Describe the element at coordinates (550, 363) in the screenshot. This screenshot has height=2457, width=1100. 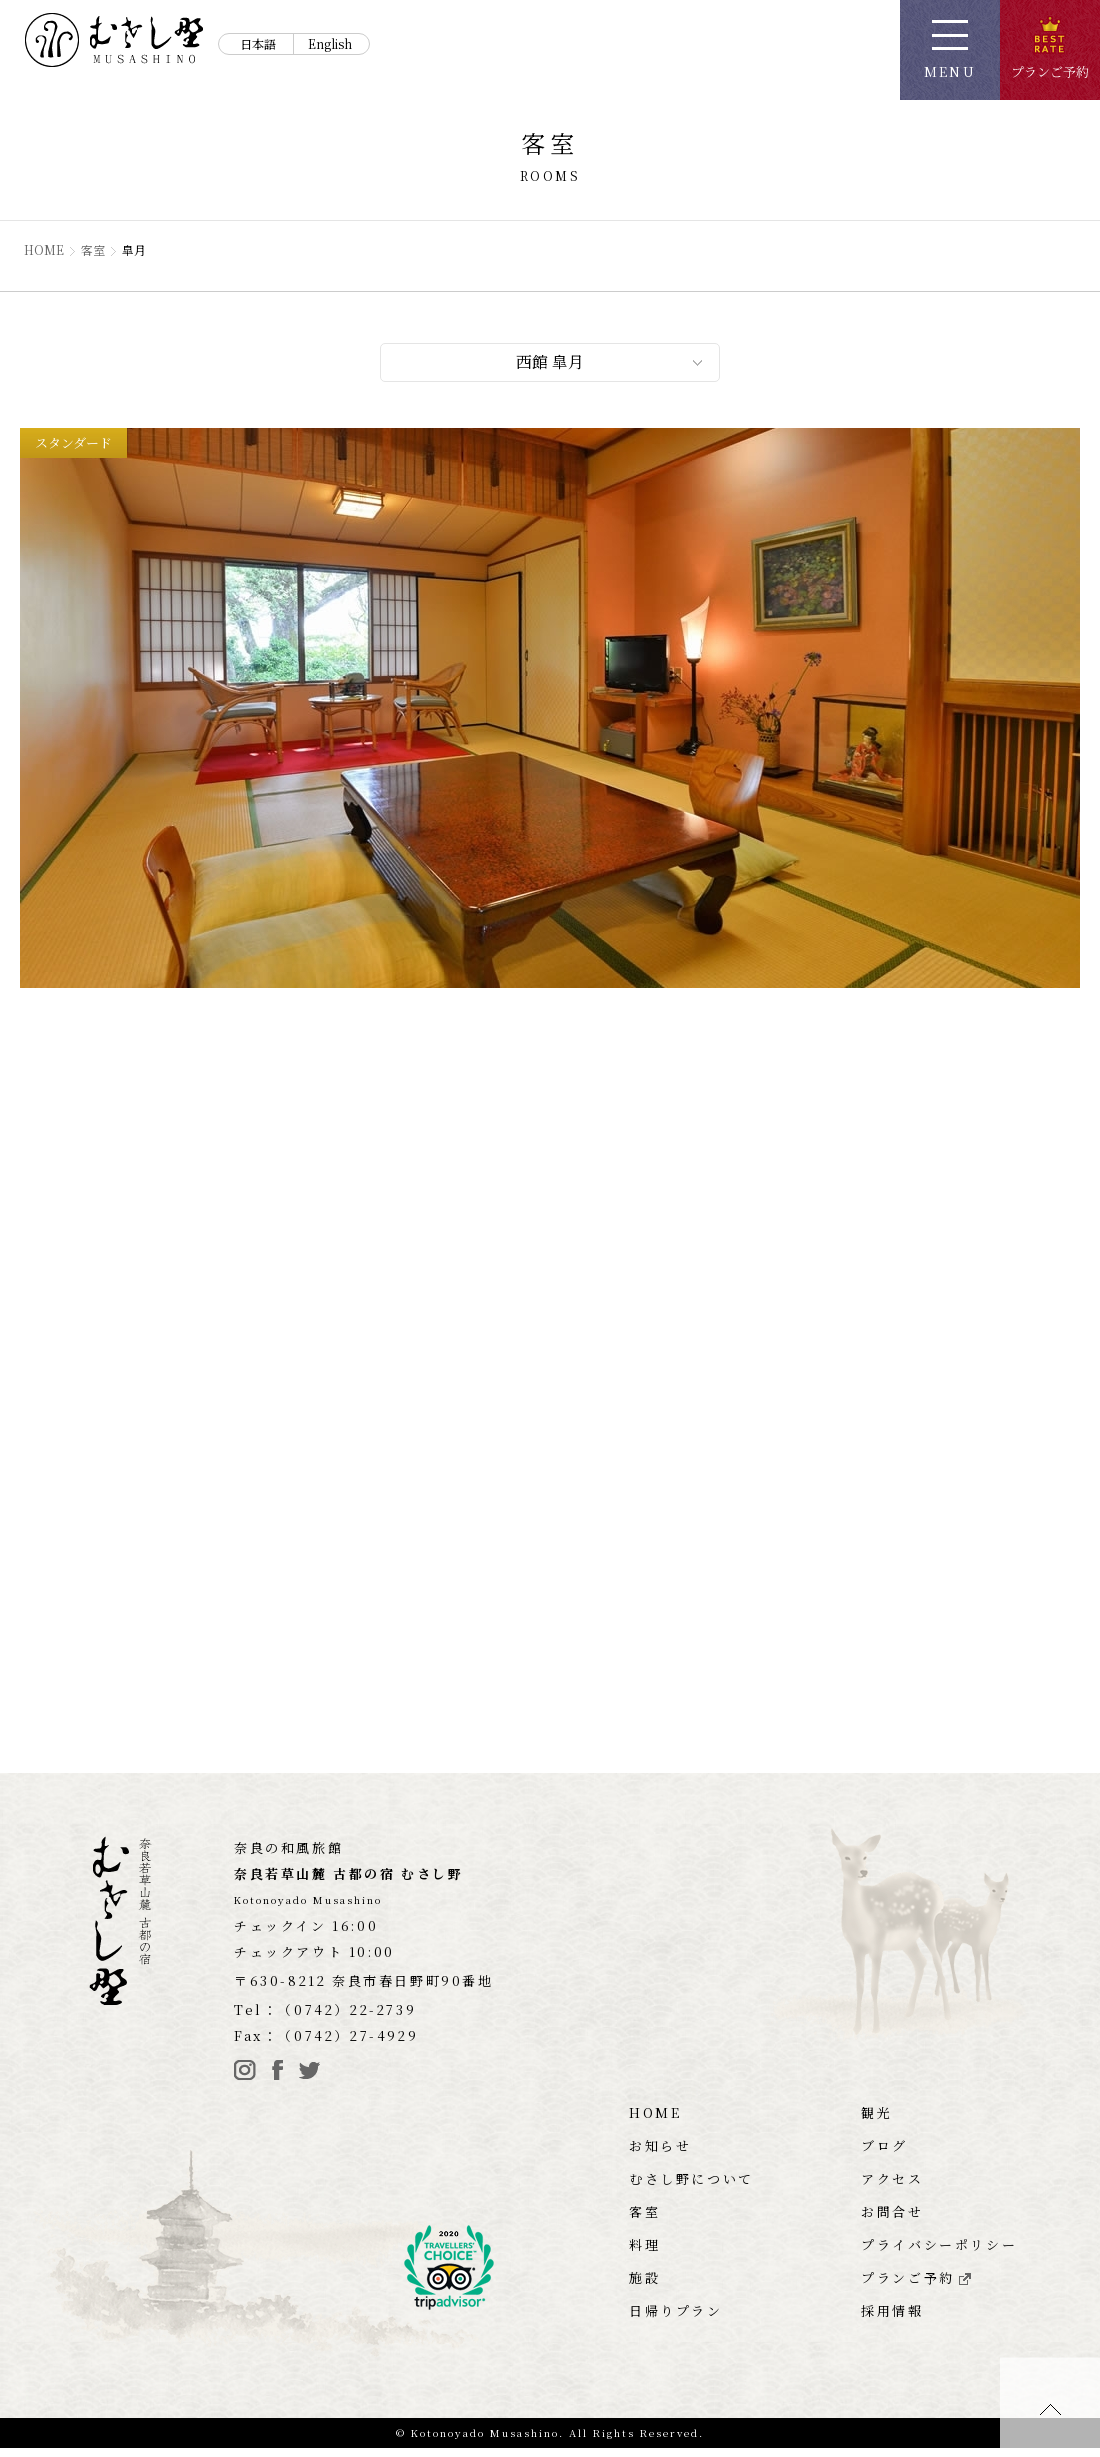
I see `西館 皐月` at that location.